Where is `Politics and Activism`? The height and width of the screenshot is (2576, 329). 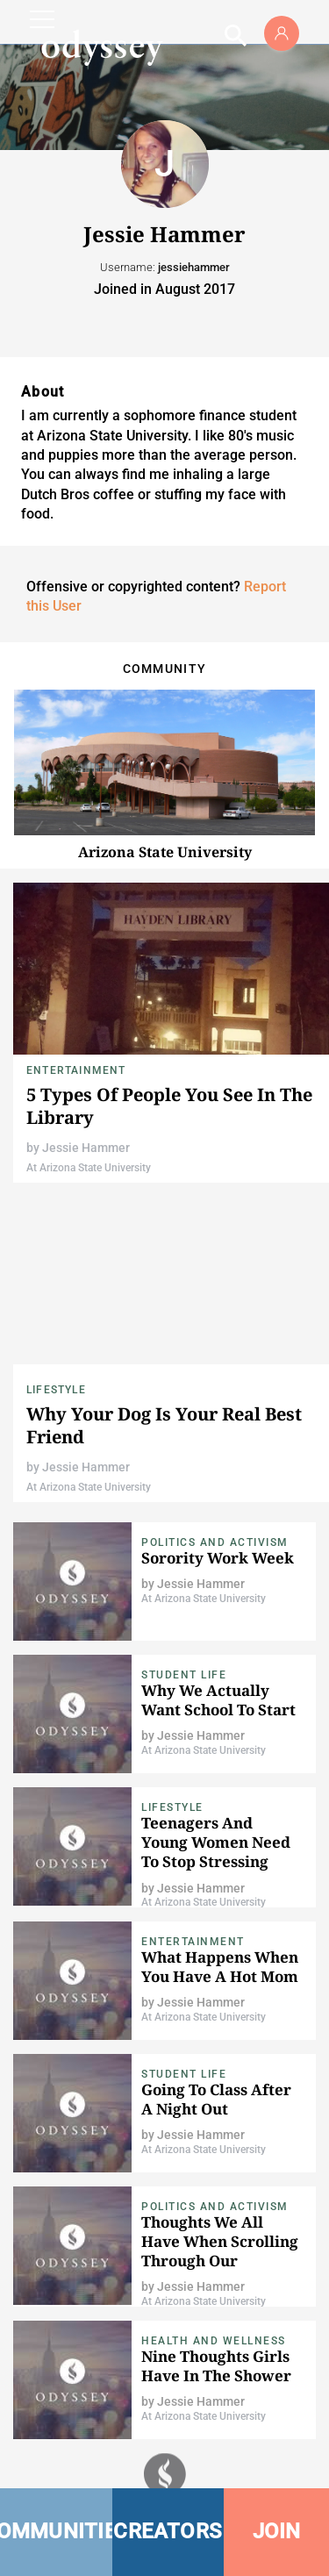 Politics and Activism is located at coordinates (215, 1542).